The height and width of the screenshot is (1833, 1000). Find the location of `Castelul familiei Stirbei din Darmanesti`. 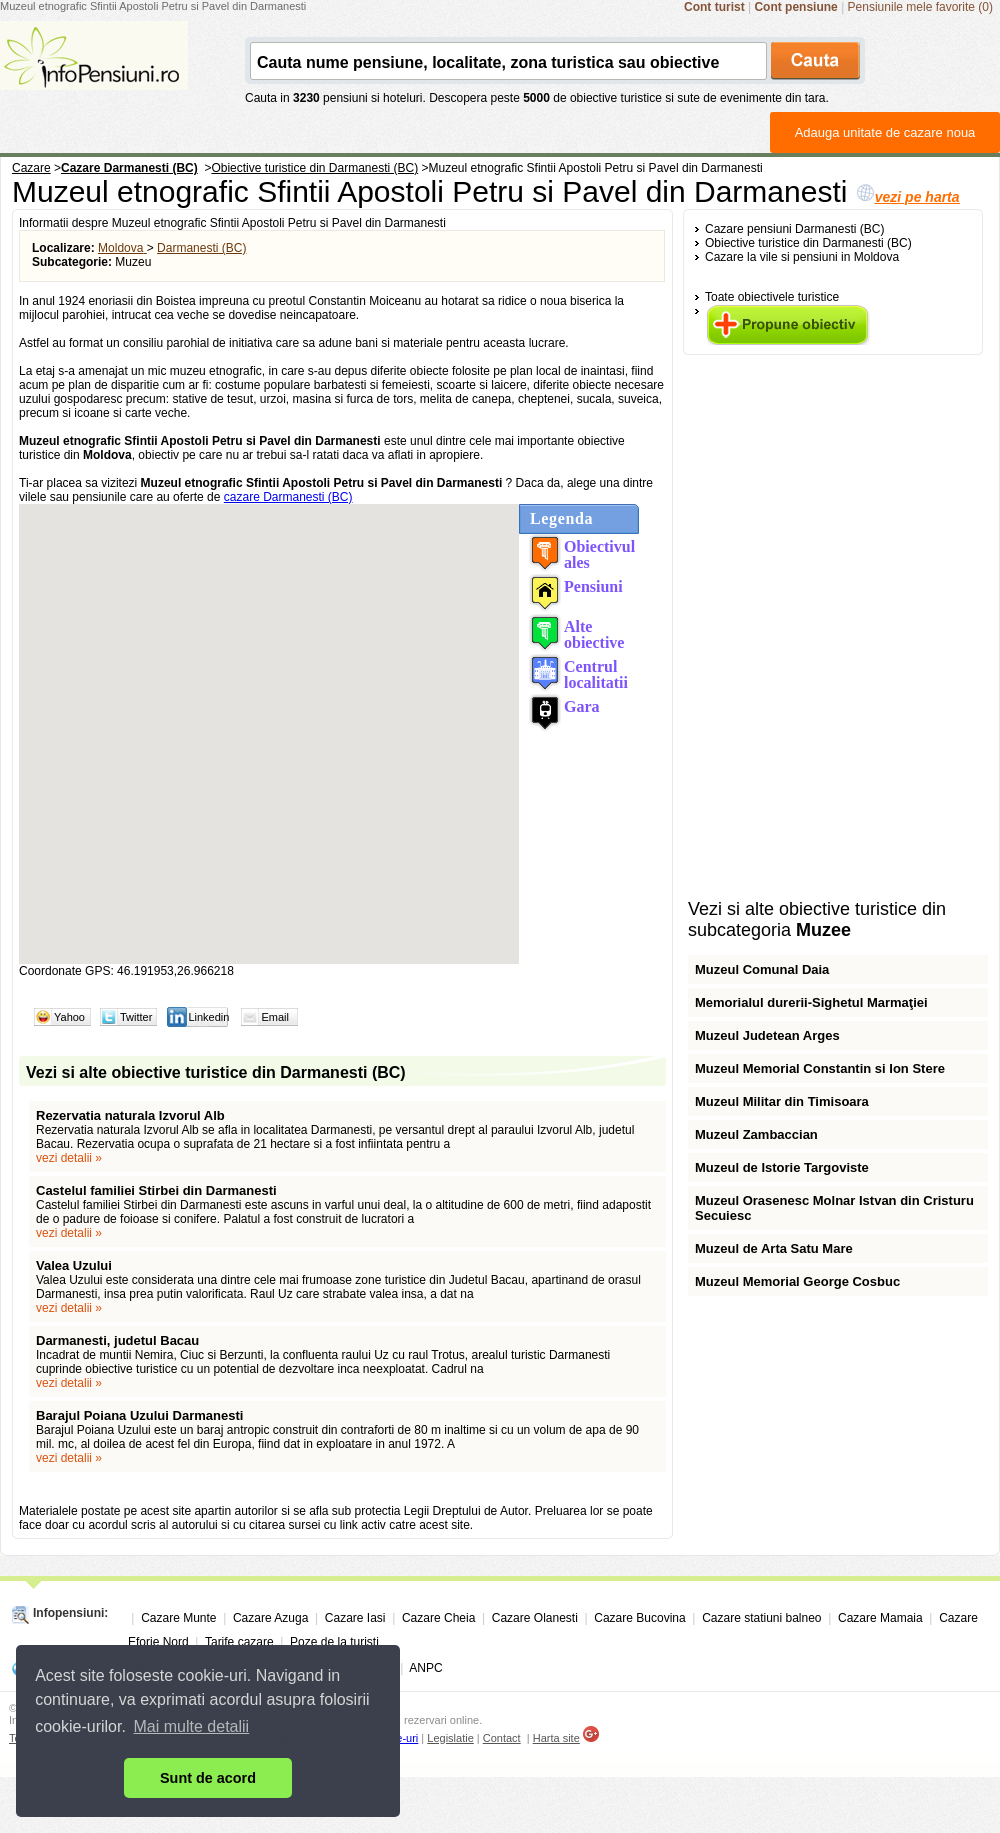

Castelul familiei Stirbei din Darmanesti is located at coordinates (156, 1190).